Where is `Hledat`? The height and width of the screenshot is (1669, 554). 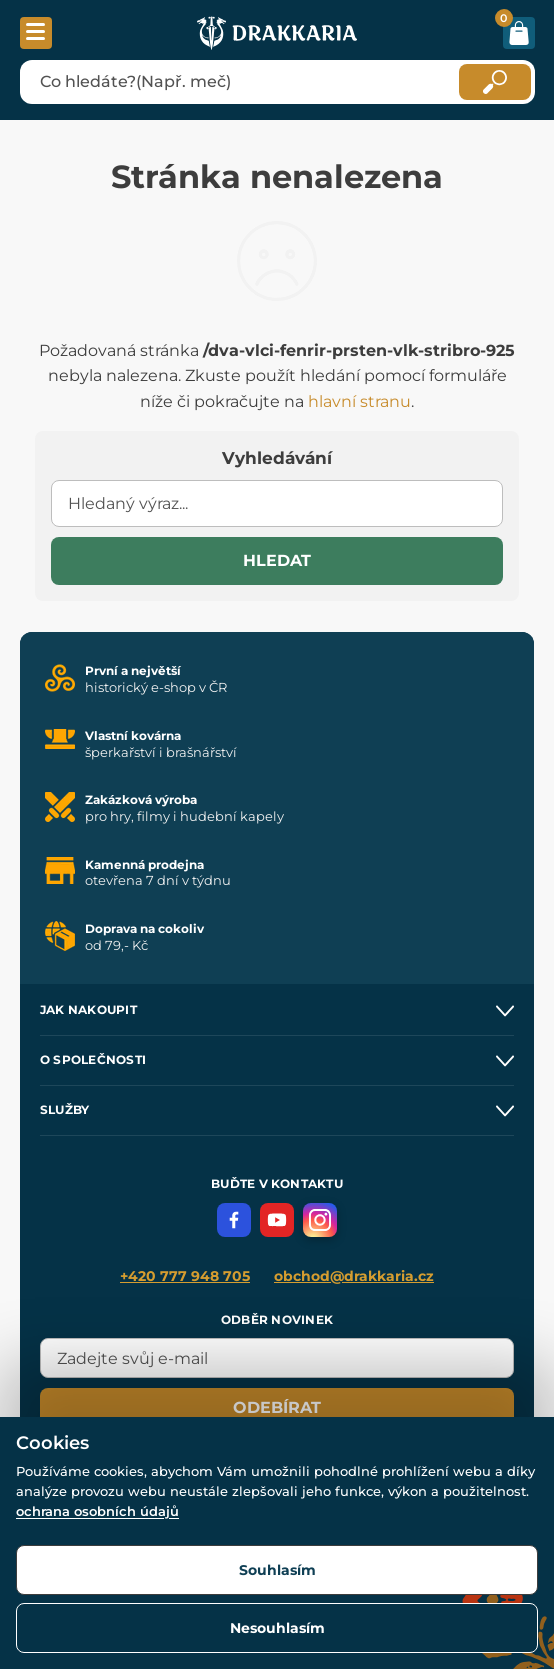 Hledat is located at coordinates (277, 560).